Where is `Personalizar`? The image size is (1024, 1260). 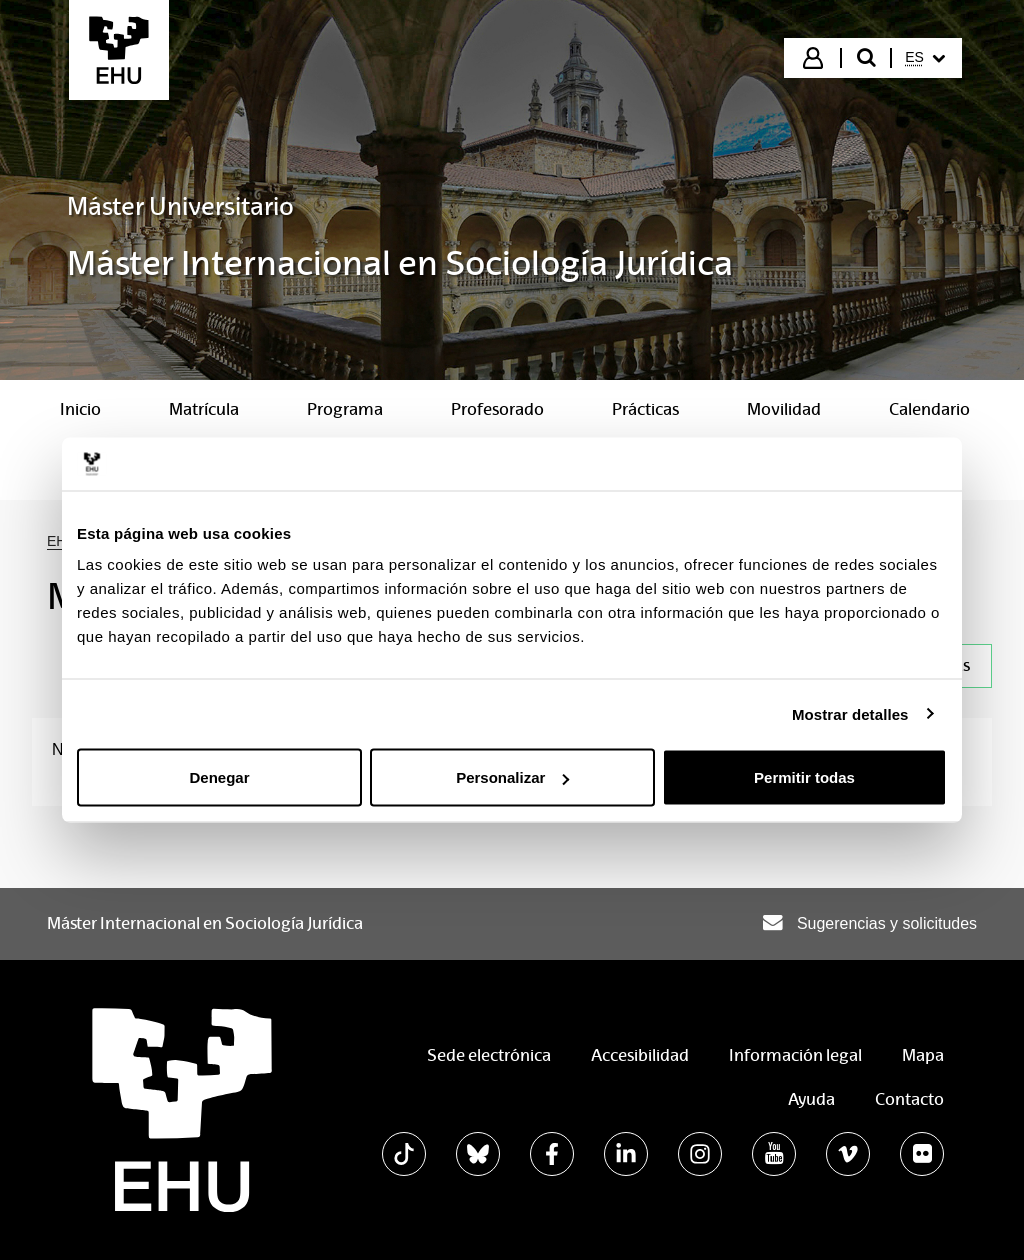
Personalizar is located at coordinates (512, 777).